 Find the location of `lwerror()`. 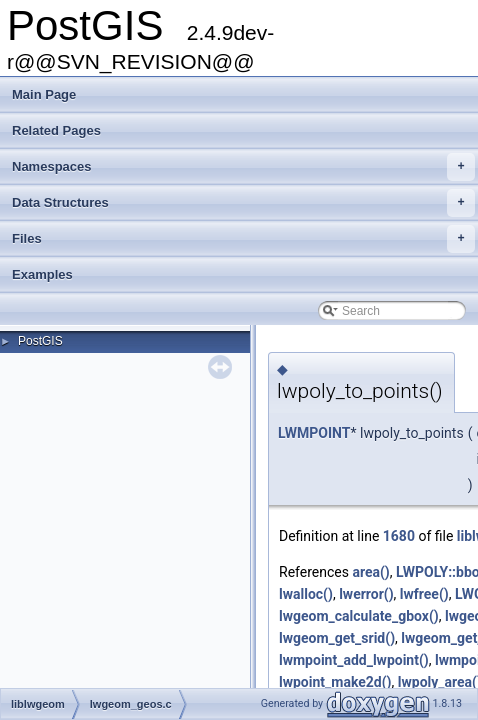

lwerror() is located at coordinates (366, 594).